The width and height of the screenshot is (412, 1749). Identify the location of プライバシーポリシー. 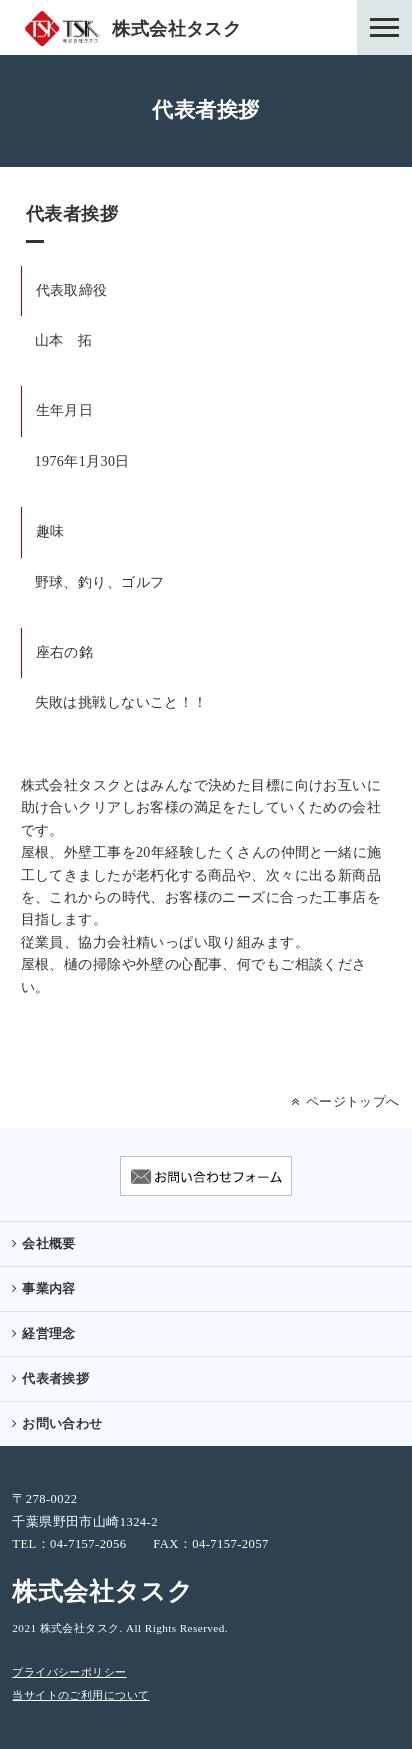
(69, 1672).